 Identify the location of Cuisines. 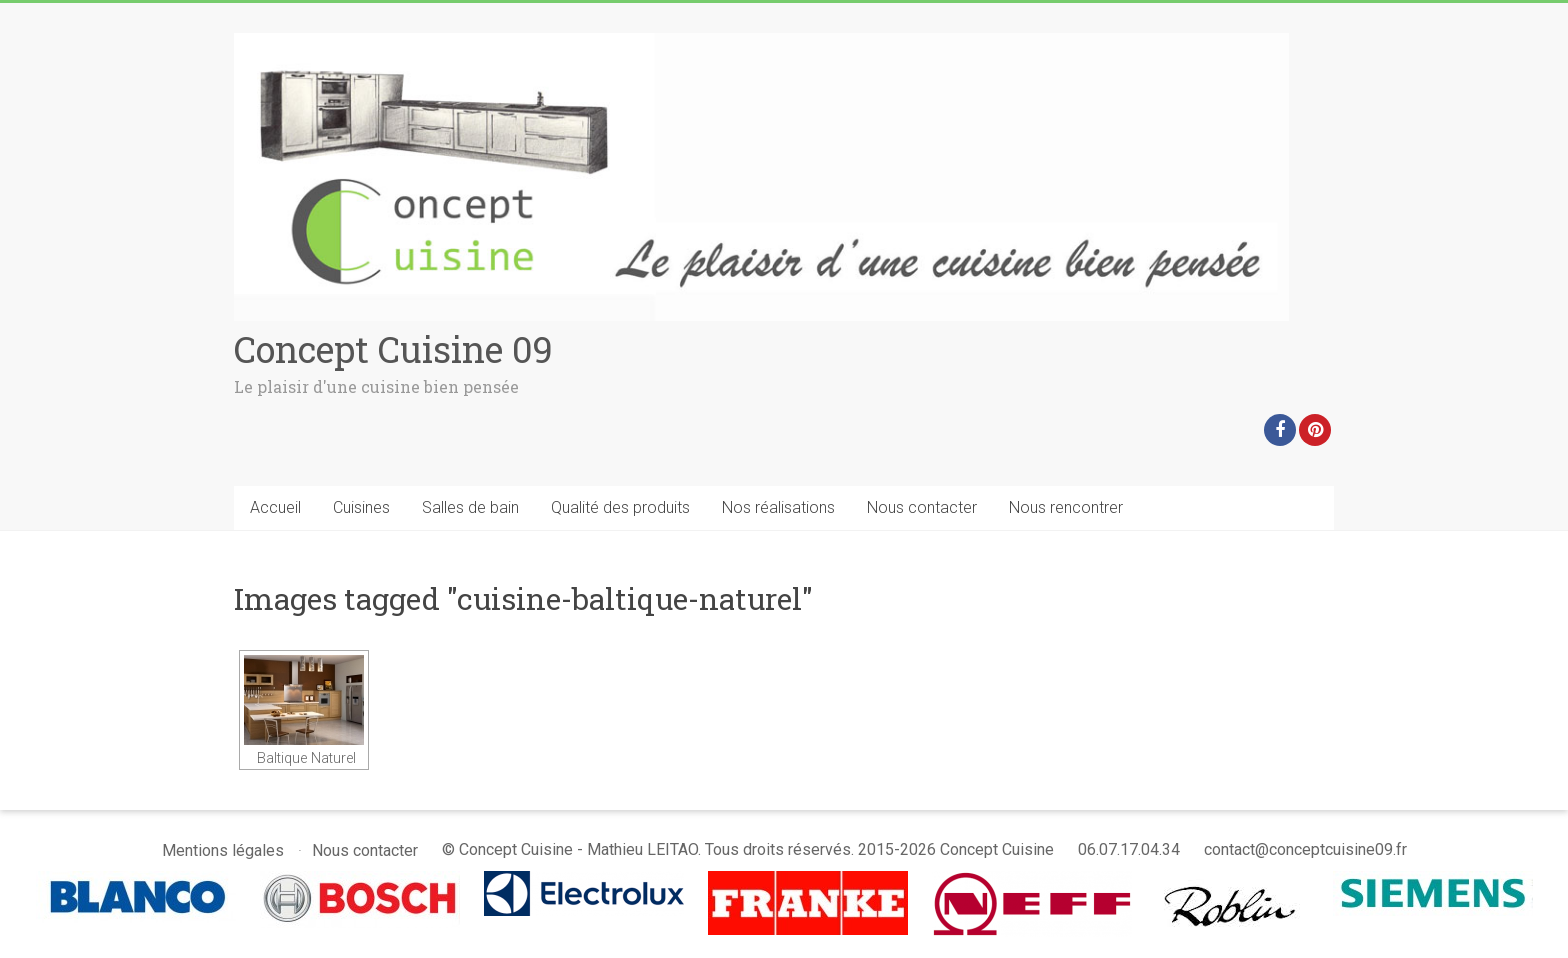
(361, 507).